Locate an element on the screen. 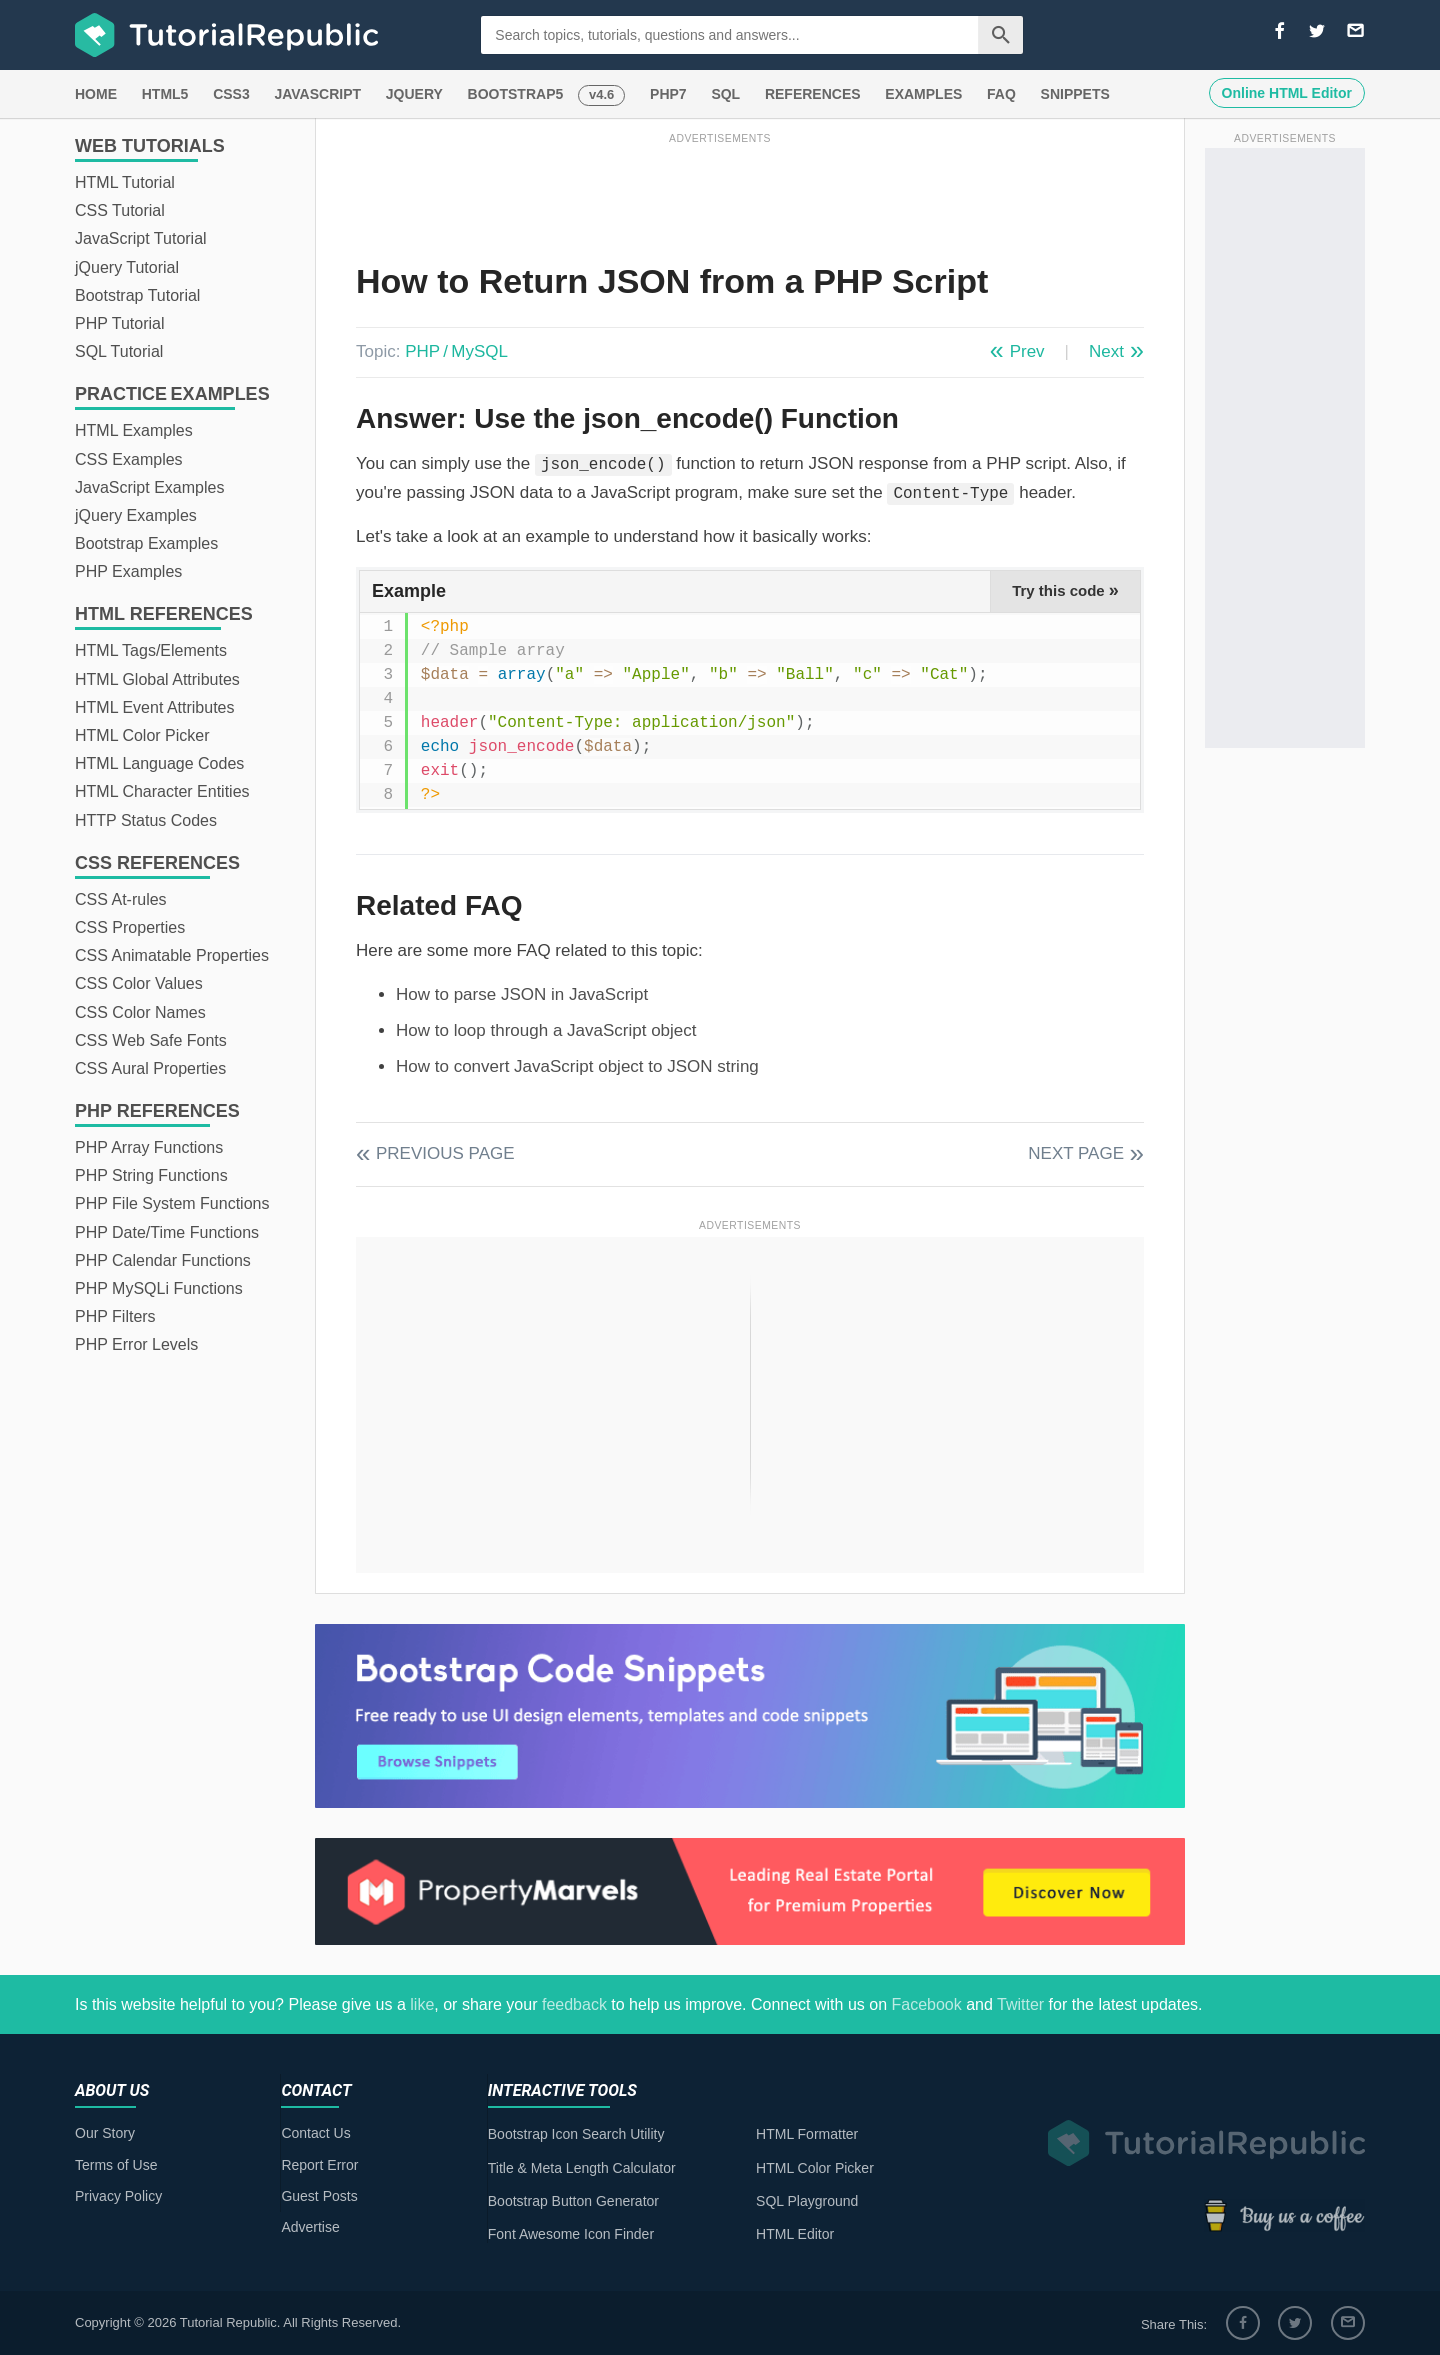 This screenshot has height=2355, width=1440. CSS Web Safe Fonts is located at coordinates (151, 1040).